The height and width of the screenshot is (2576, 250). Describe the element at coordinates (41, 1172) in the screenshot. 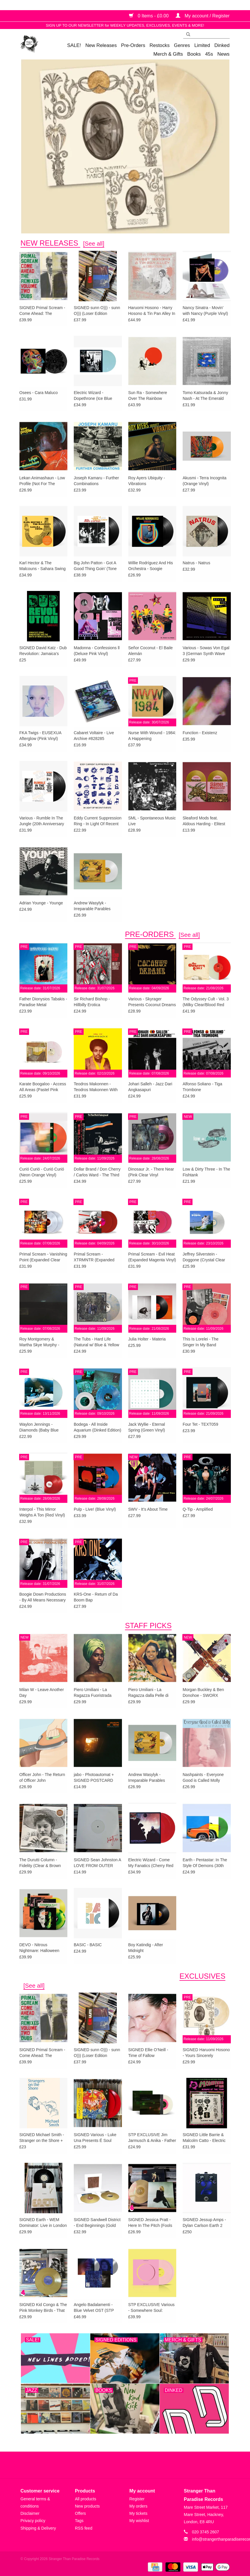

I see `Curió Curió - Curió Curió (Neon Orange Vinyl)` at that location.